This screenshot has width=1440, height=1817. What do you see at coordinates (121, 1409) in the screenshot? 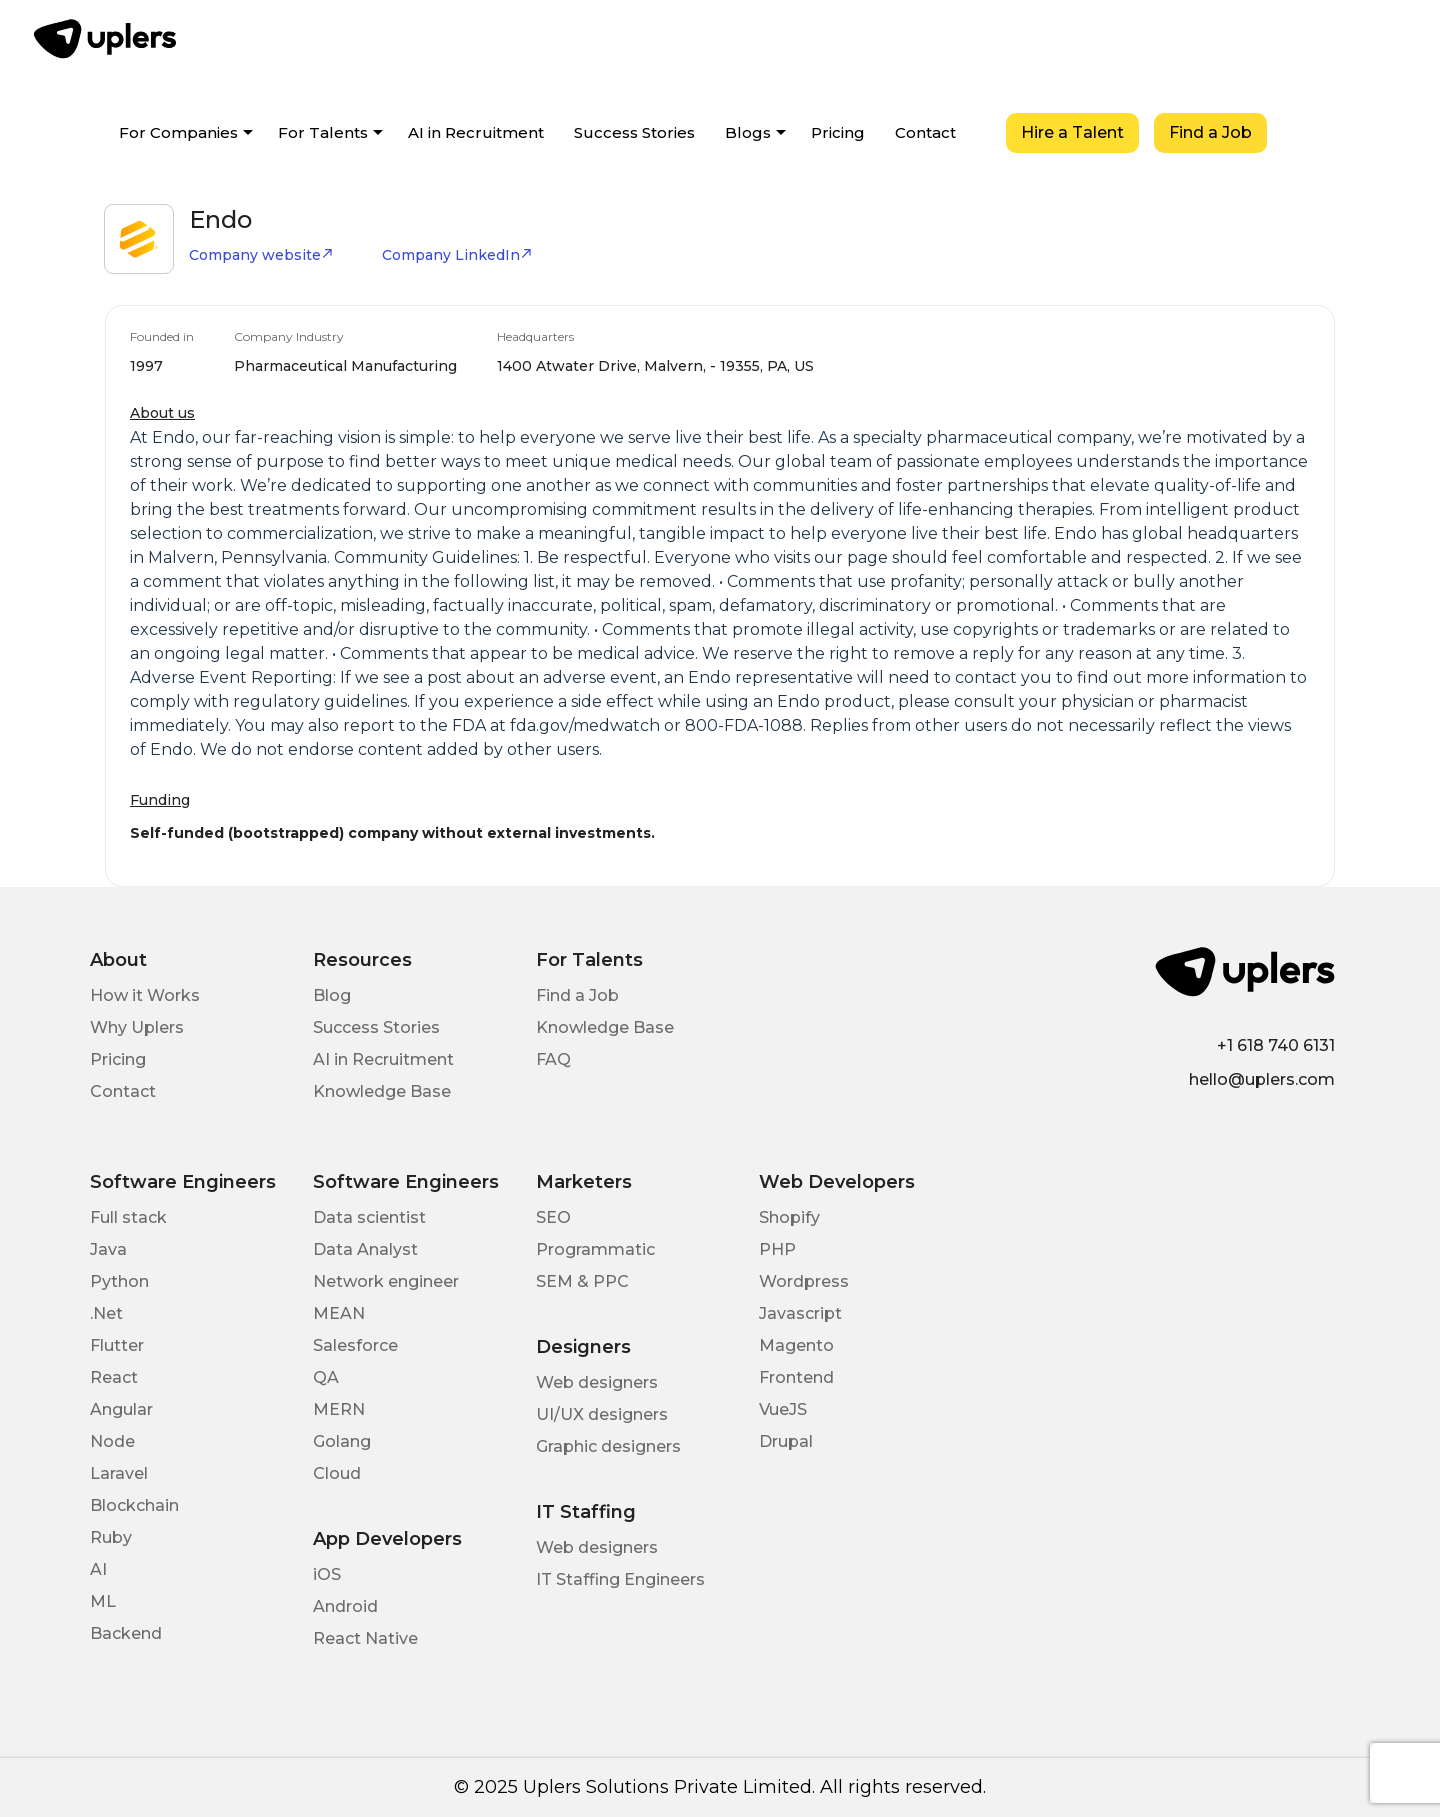
I see `Angular` at bounding box center [121, 1409].